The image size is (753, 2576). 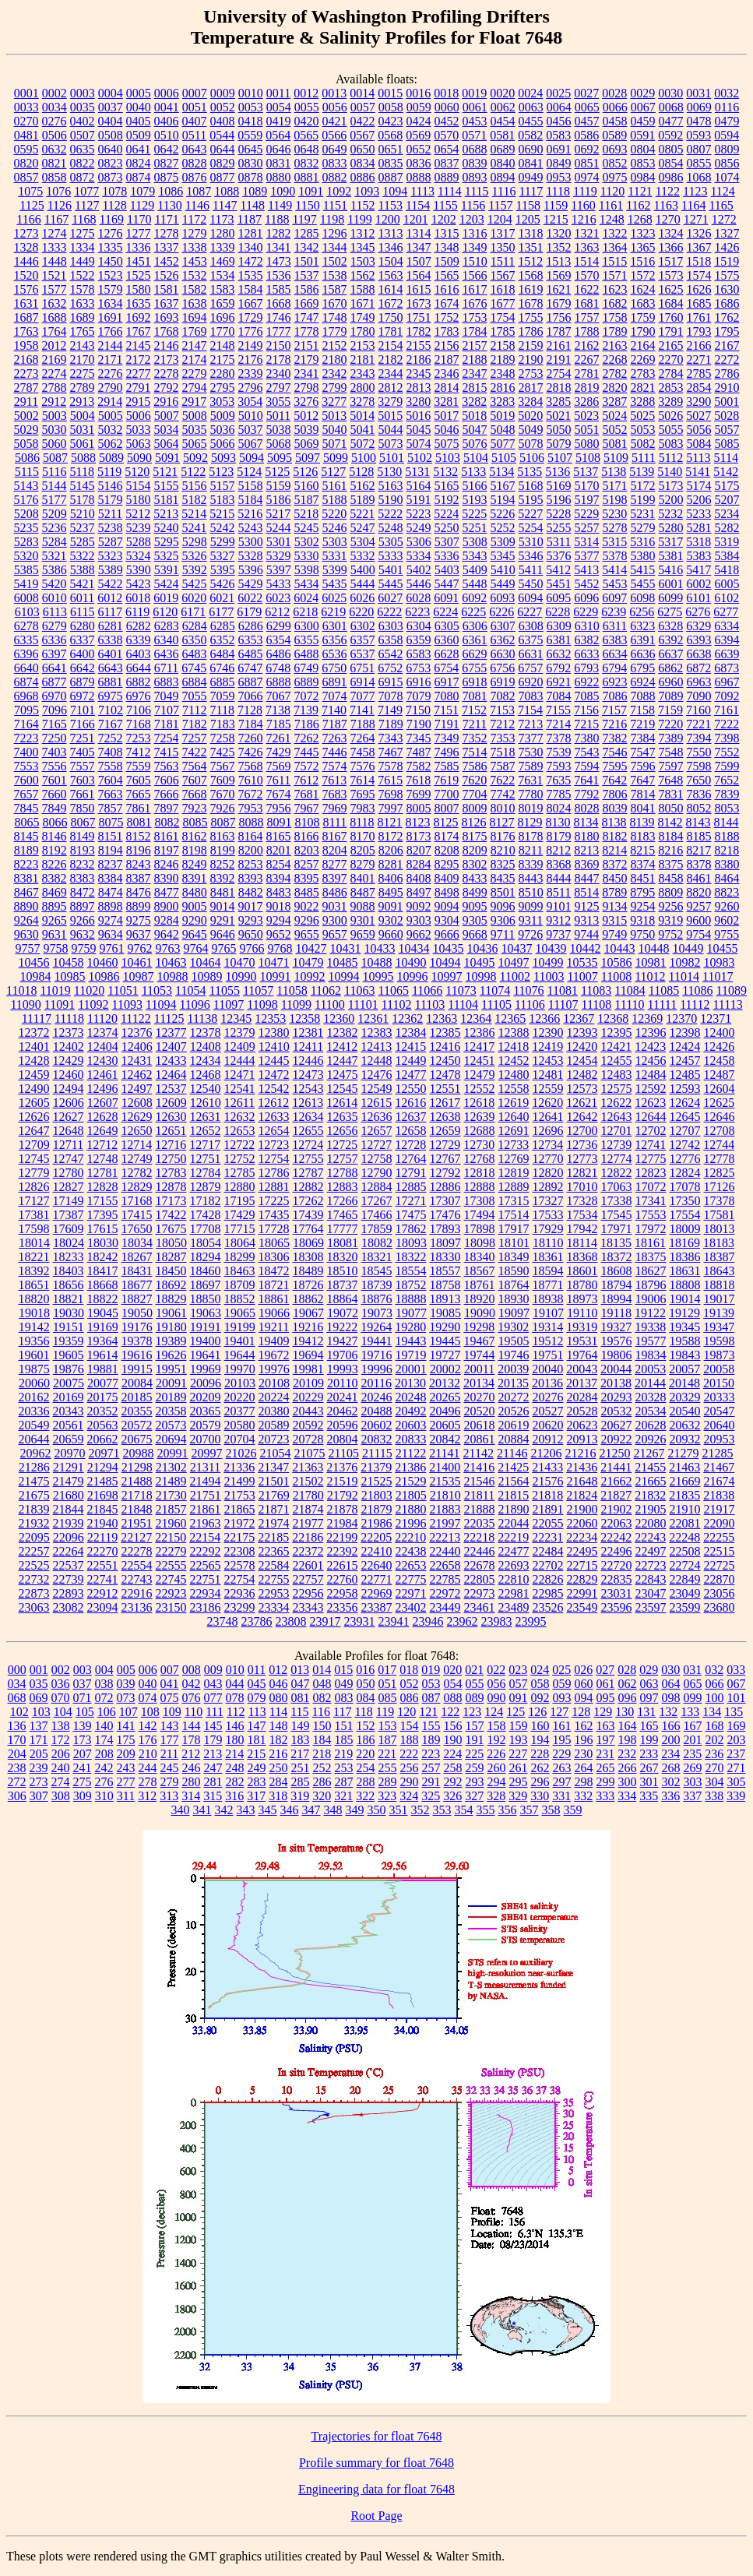 What do you see at coordinates (582, 1425) in the screenshot?
I see `20623` at bounding box center [582, 1425].